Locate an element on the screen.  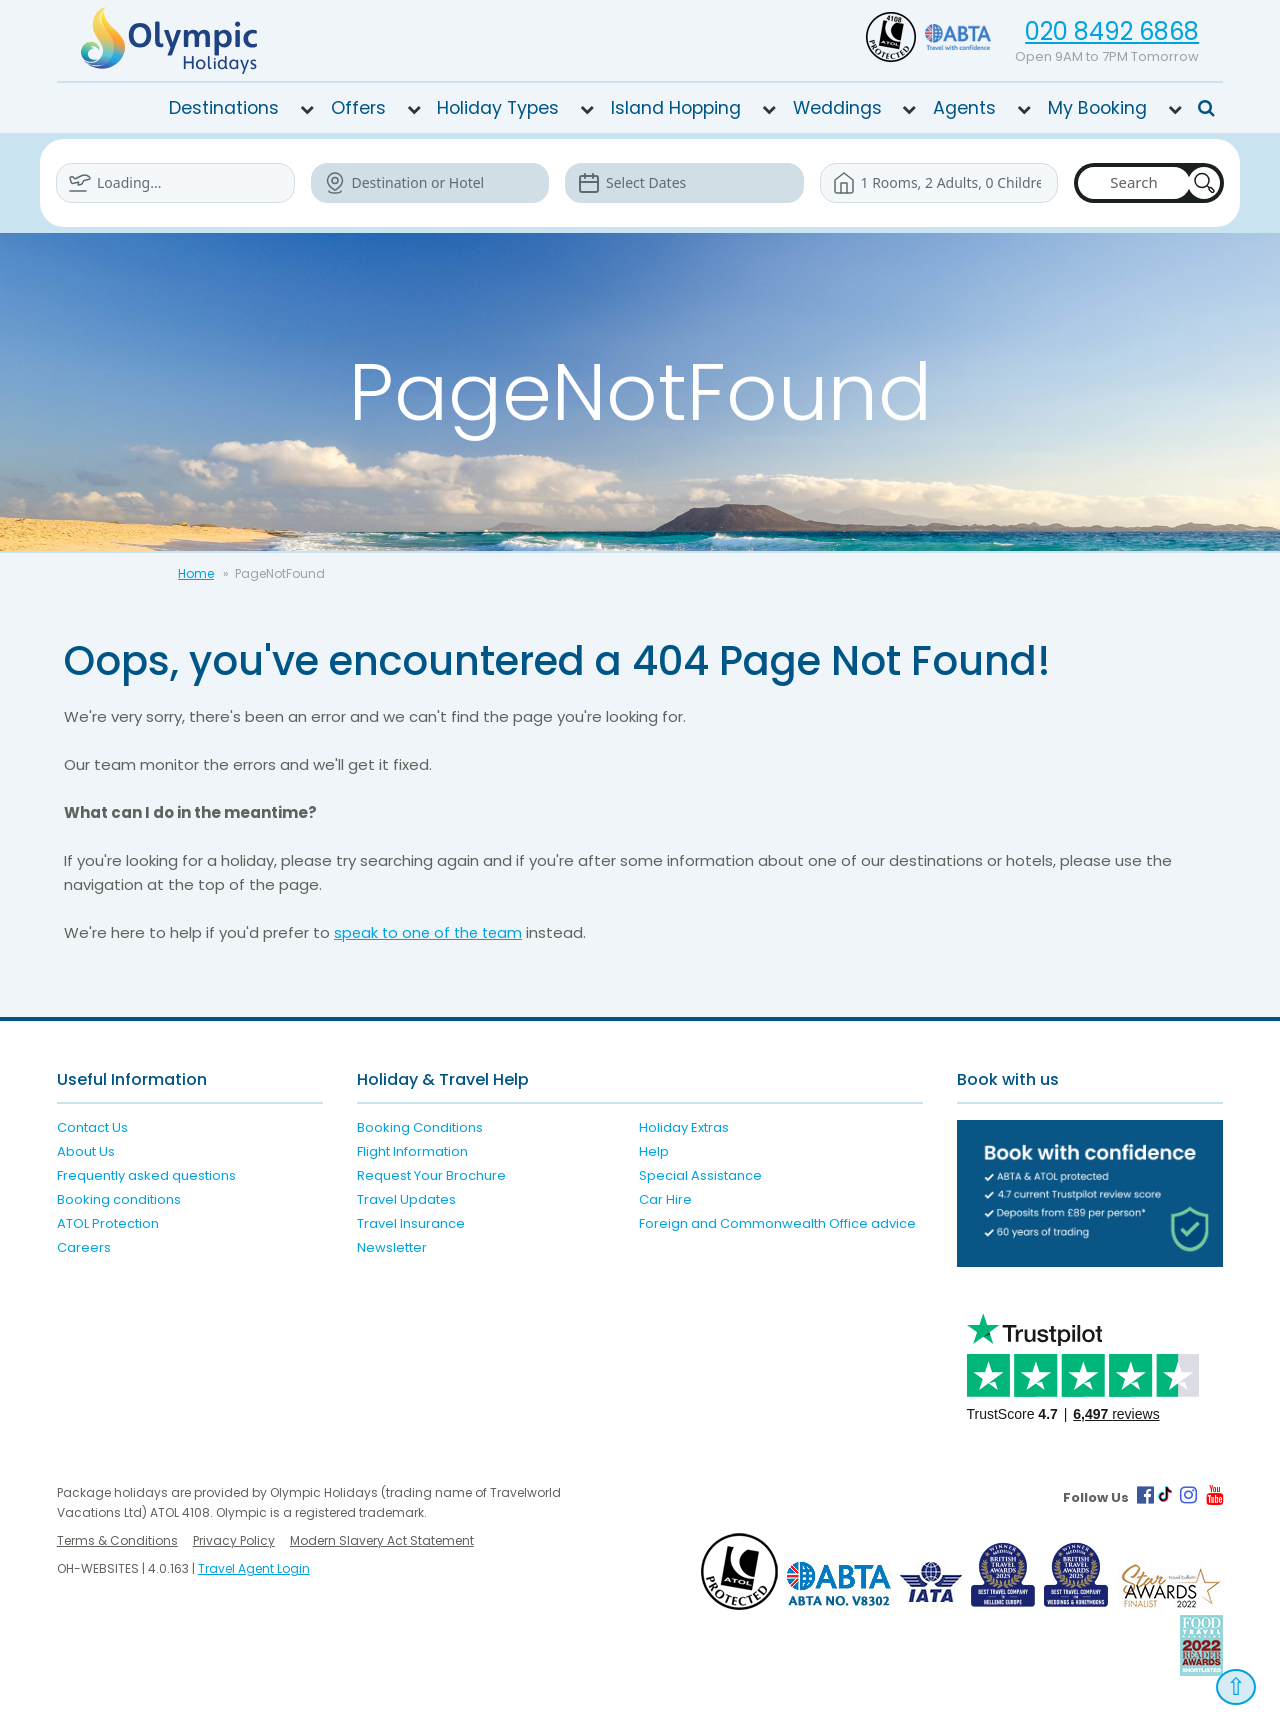
Special Assistance is located at coordinates (700, 1175).